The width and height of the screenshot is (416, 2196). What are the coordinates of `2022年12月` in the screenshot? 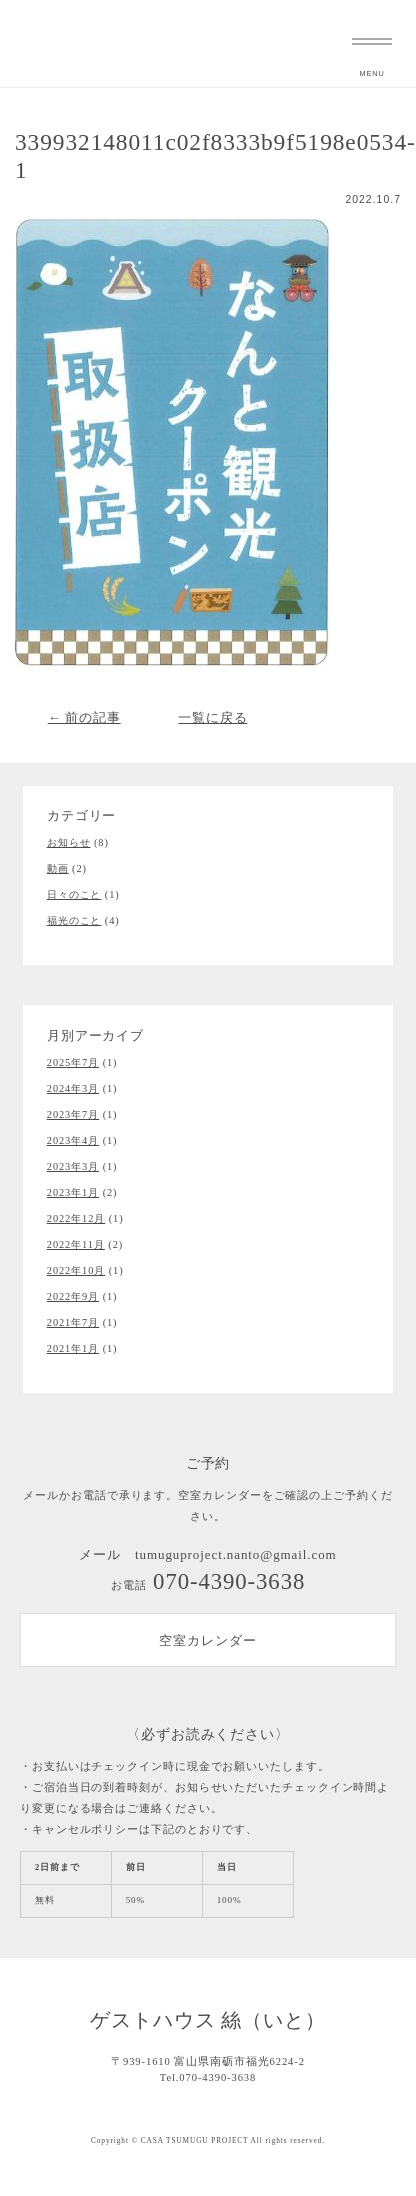 It's located at (76, 1218).